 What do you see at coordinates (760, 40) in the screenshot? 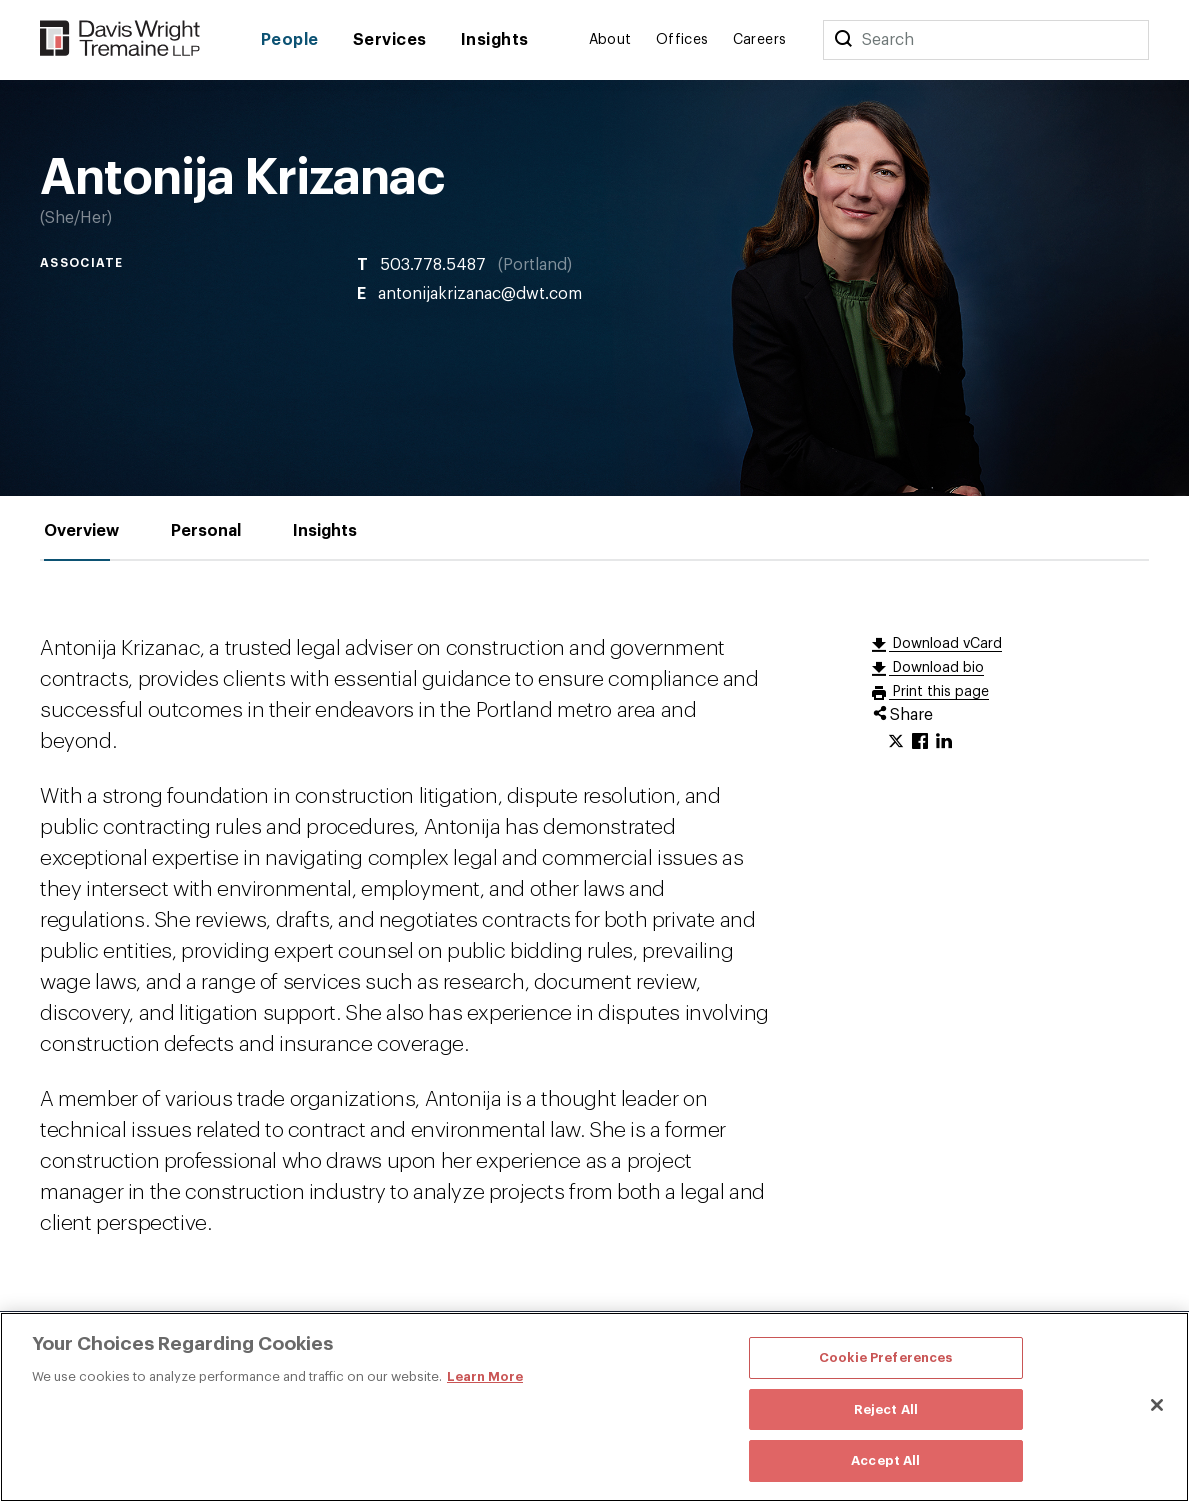
I see `Careers` at bounding box center [760, 40].